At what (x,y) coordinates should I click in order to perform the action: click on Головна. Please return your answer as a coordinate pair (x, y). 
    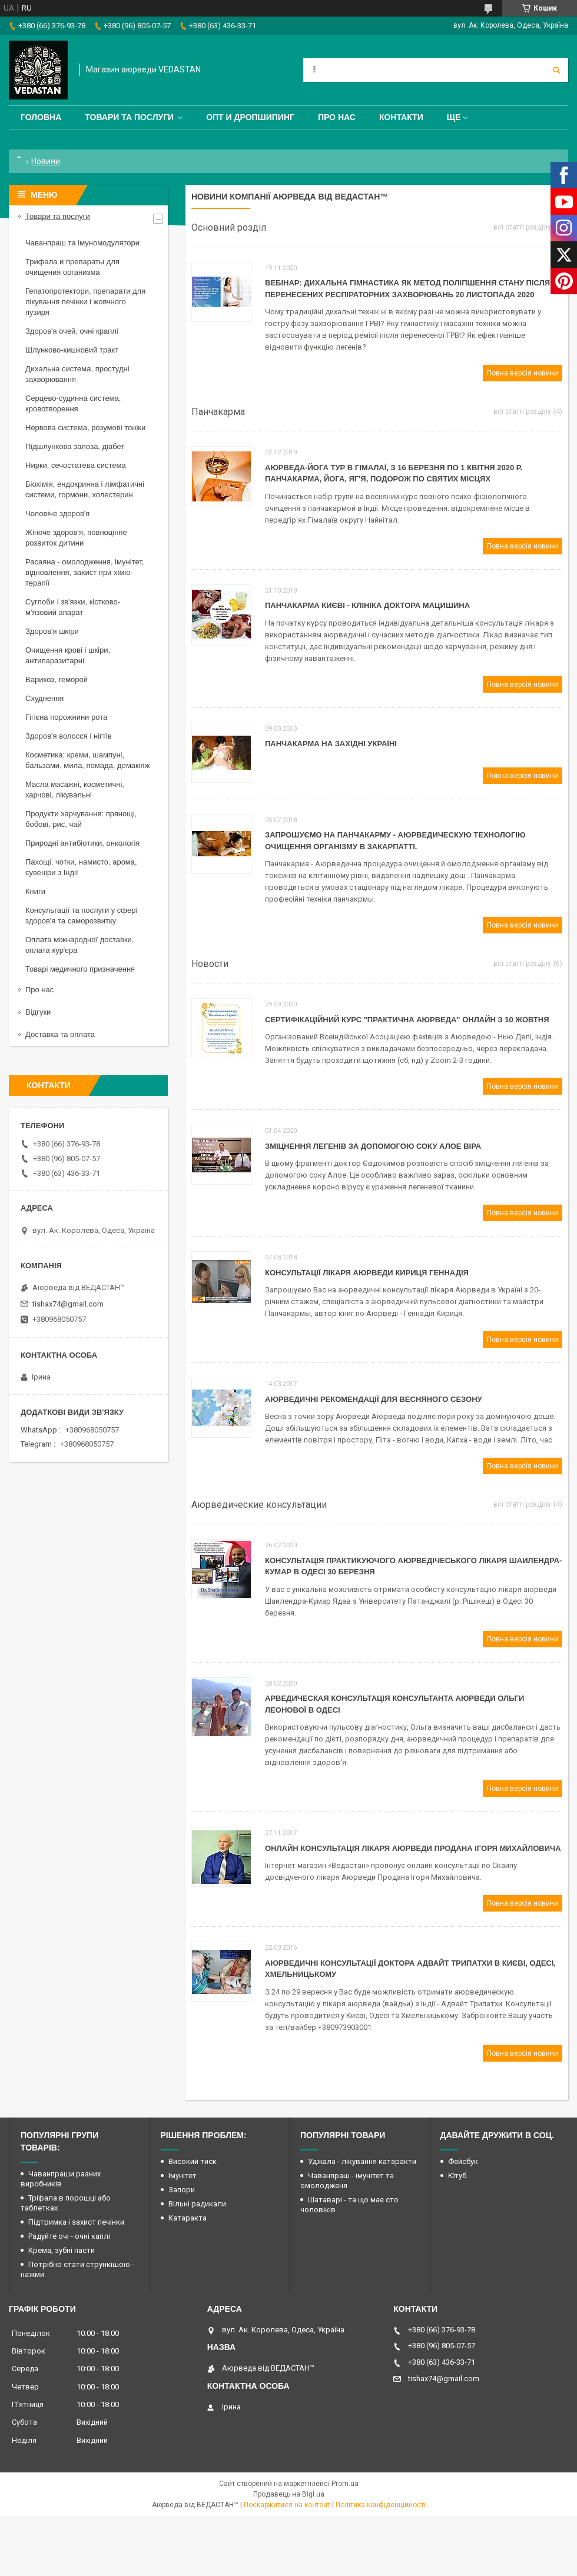
    Looking at the image, I should click on (41, 117).